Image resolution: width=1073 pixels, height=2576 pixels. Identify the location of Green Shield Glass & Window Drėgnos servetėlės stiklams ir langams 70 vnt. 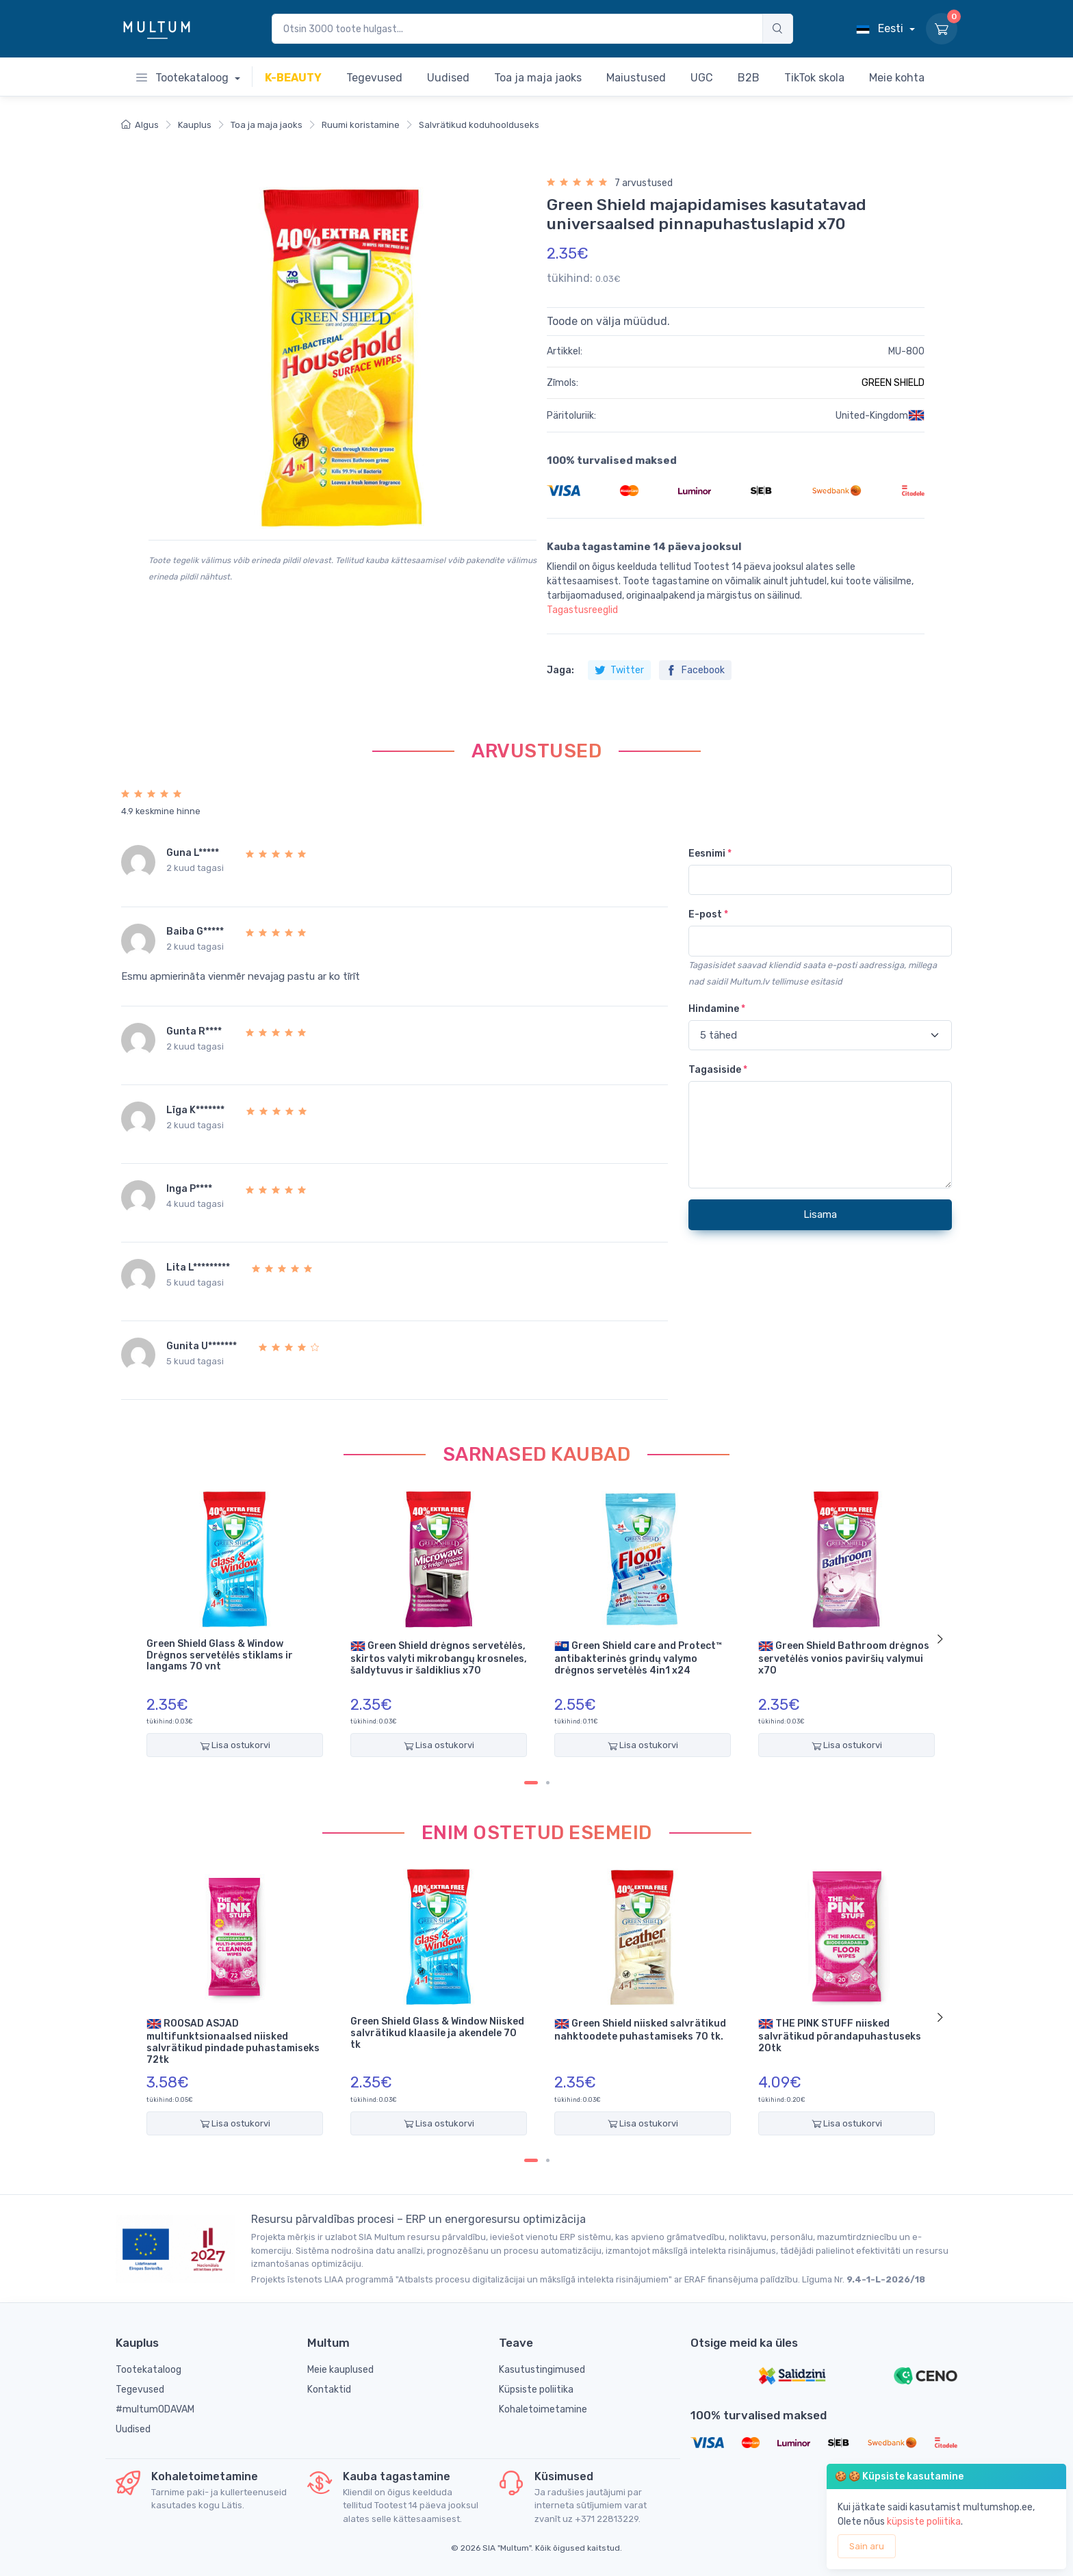
(219, 1656).